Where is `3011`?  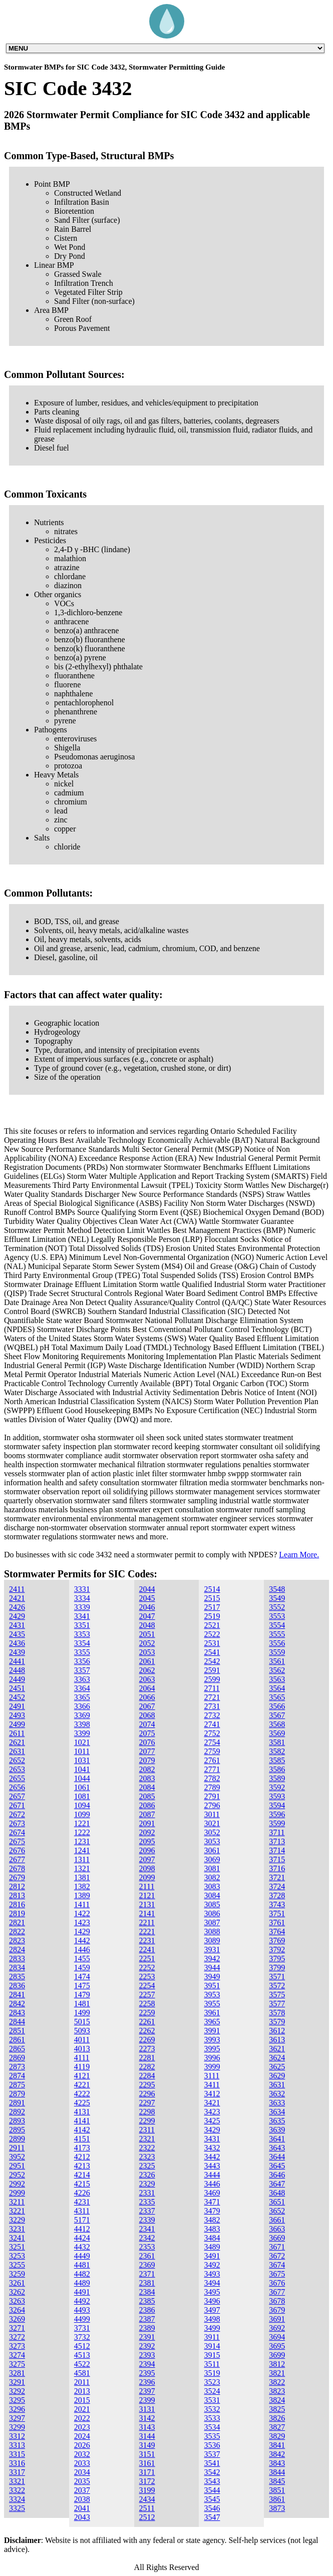
3011 is located at coordinates (211, 1814).